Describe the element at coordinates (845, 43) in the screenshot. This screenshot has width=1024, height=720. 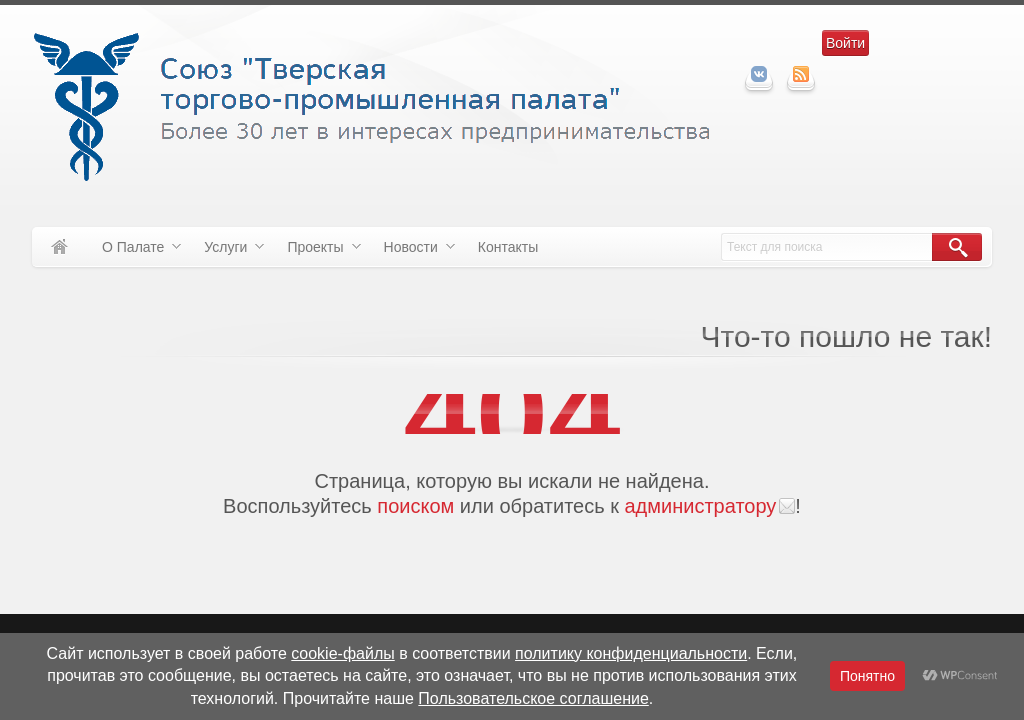
I see `Войти` at that location.